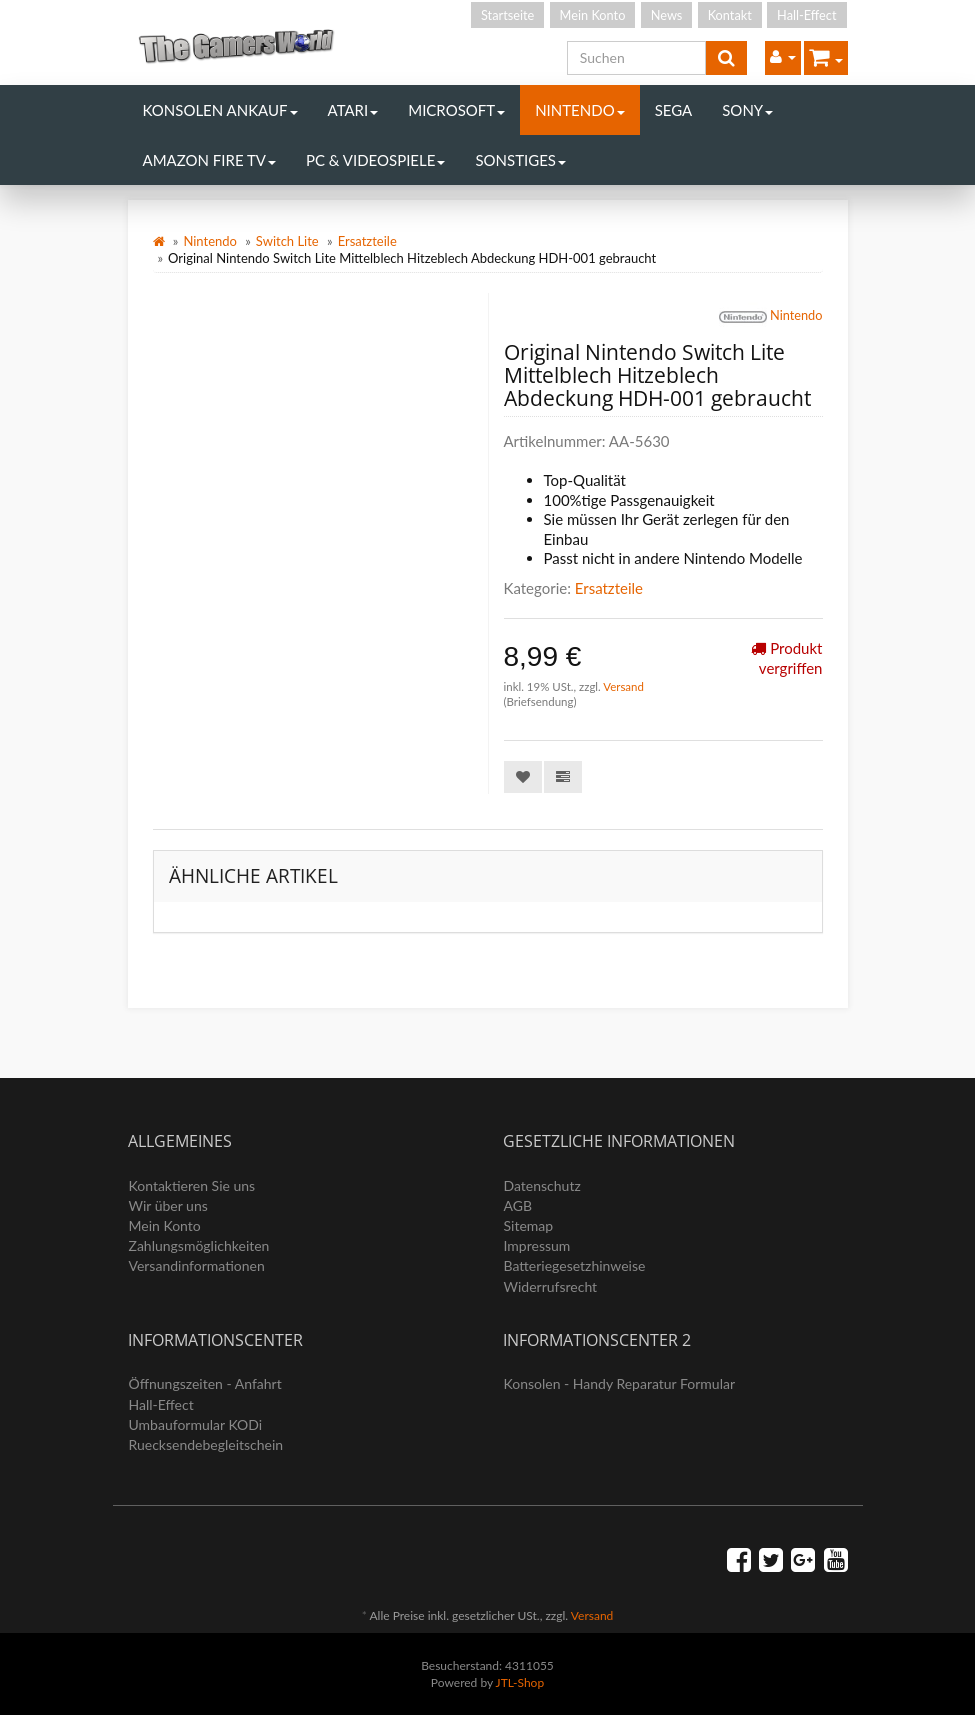 The image size is (975, 1715). What do you see at coordinates (206, 1444) in the screenshot?
I see `Ruecksendebegleitschein` at bounding box center [206, 1444].